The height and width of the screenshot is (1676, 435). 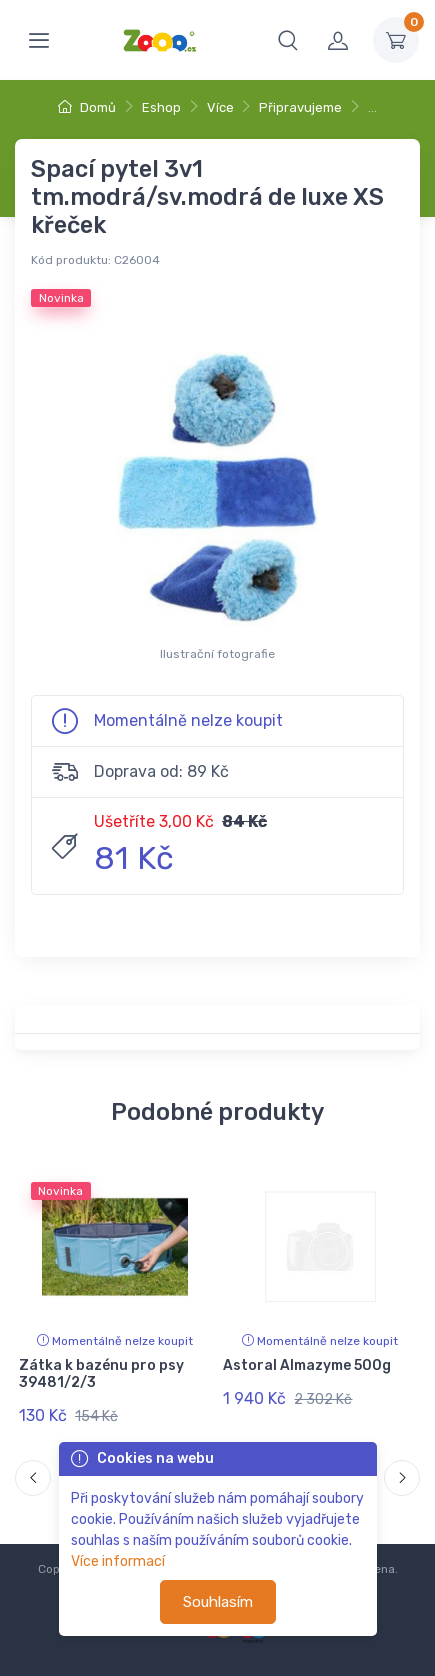 I want to click on Zátka k bazénu pro psy 39481/2/3, so click(x=101, y=1374).